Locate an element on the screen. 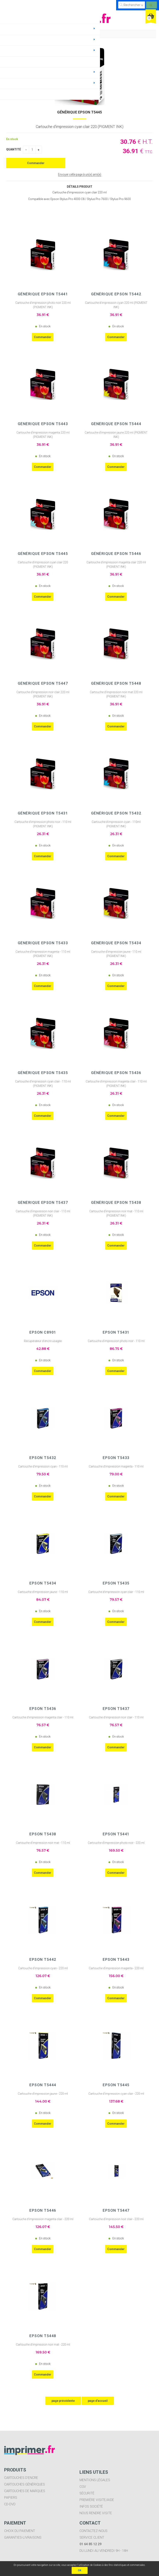 The image size is (159, 2576). Cartouche d'impression magenta - 220 ml is located at coordinates (116, 1968).